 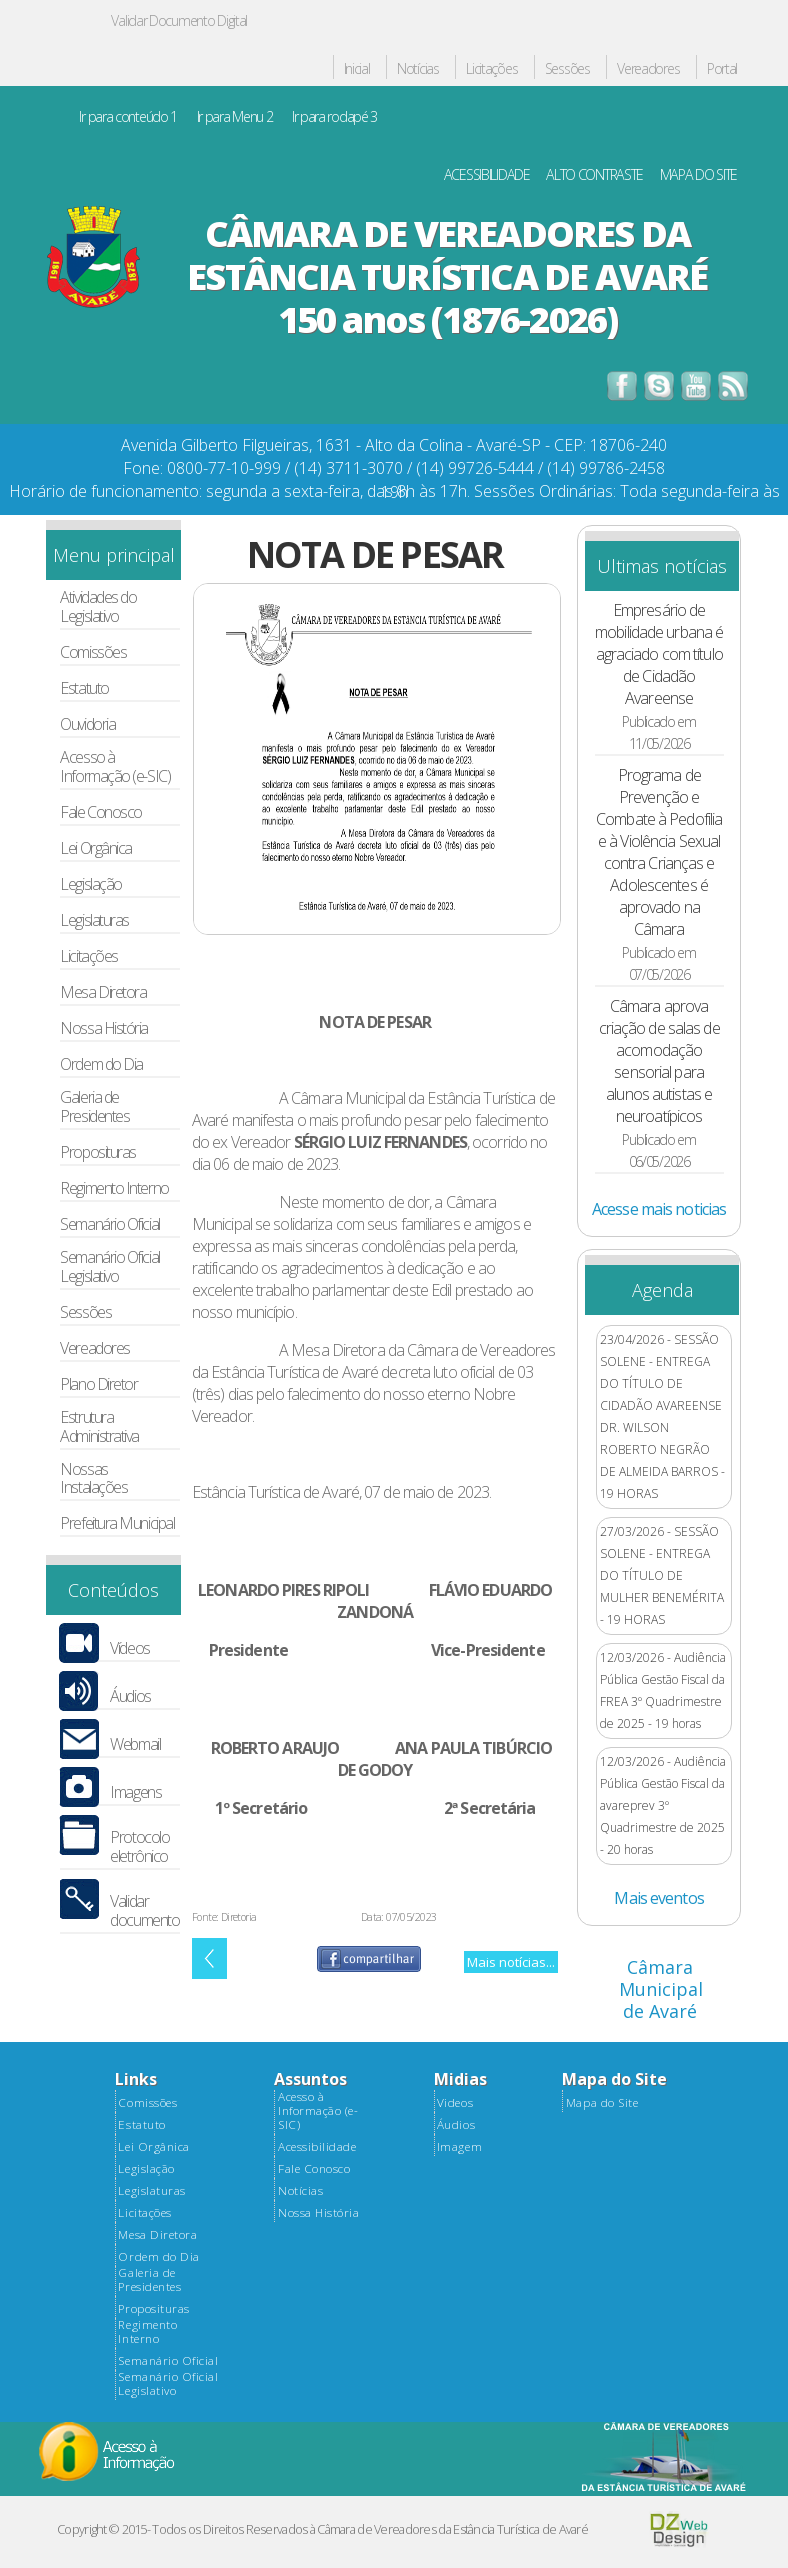 What do you see at coordinates (104, 1028) in the screenshot?
I see `Nossa História` at bounding box center [104, 1028].